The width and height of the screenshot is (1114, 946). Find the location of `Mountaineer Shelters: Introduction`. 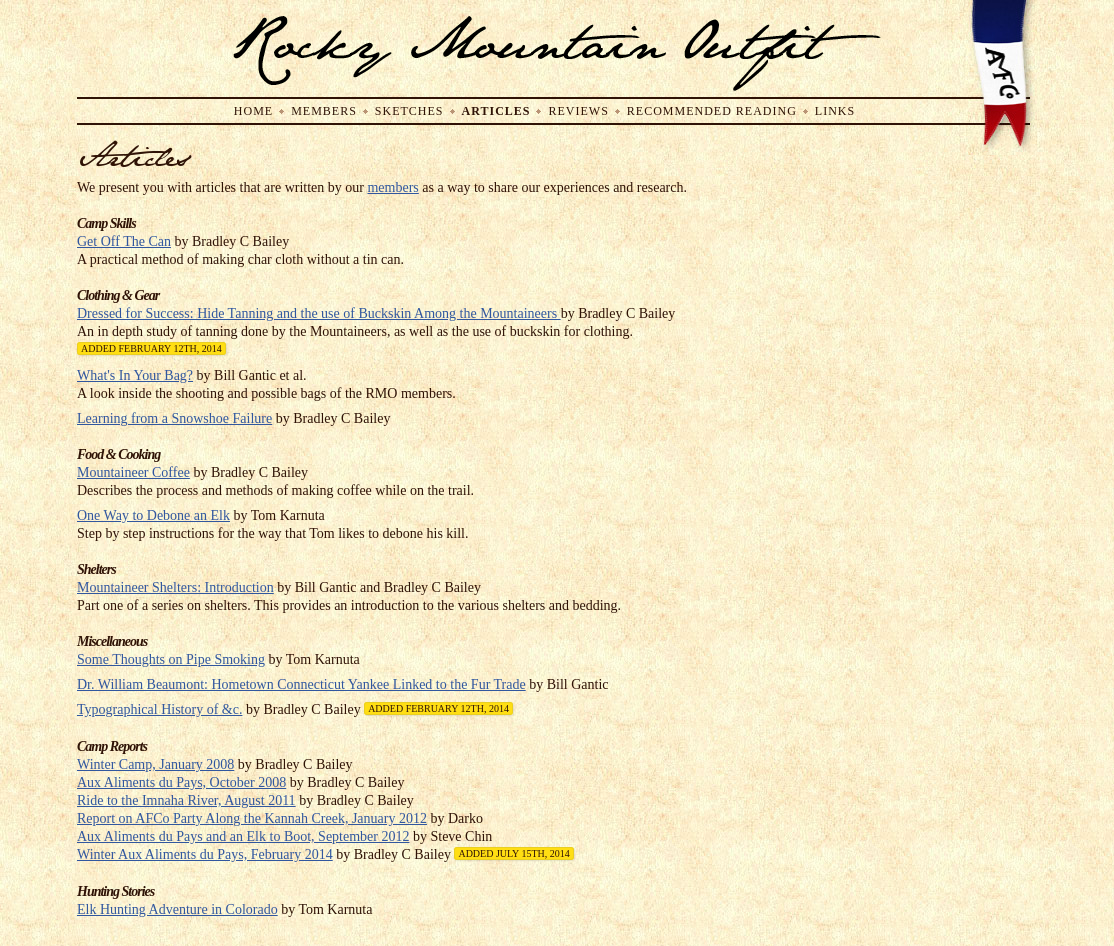

Mountaineer Shelters: Introduction is located at coordinates (175, 587).